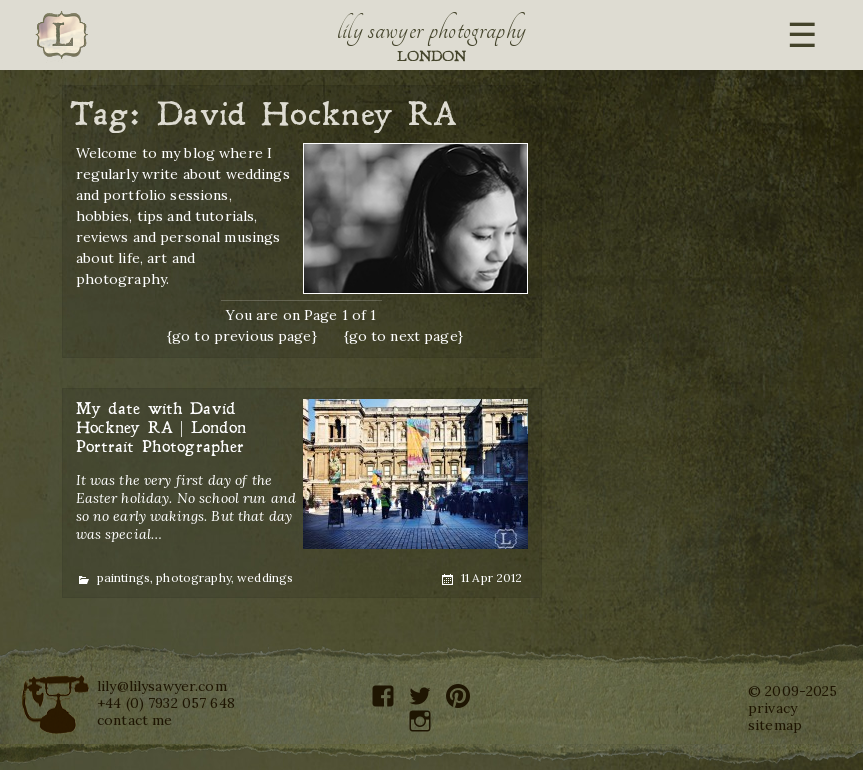  What do you see at coordinates (265, 577) in the screenshot?
I see `weddings` at bounding box center [265, 577].